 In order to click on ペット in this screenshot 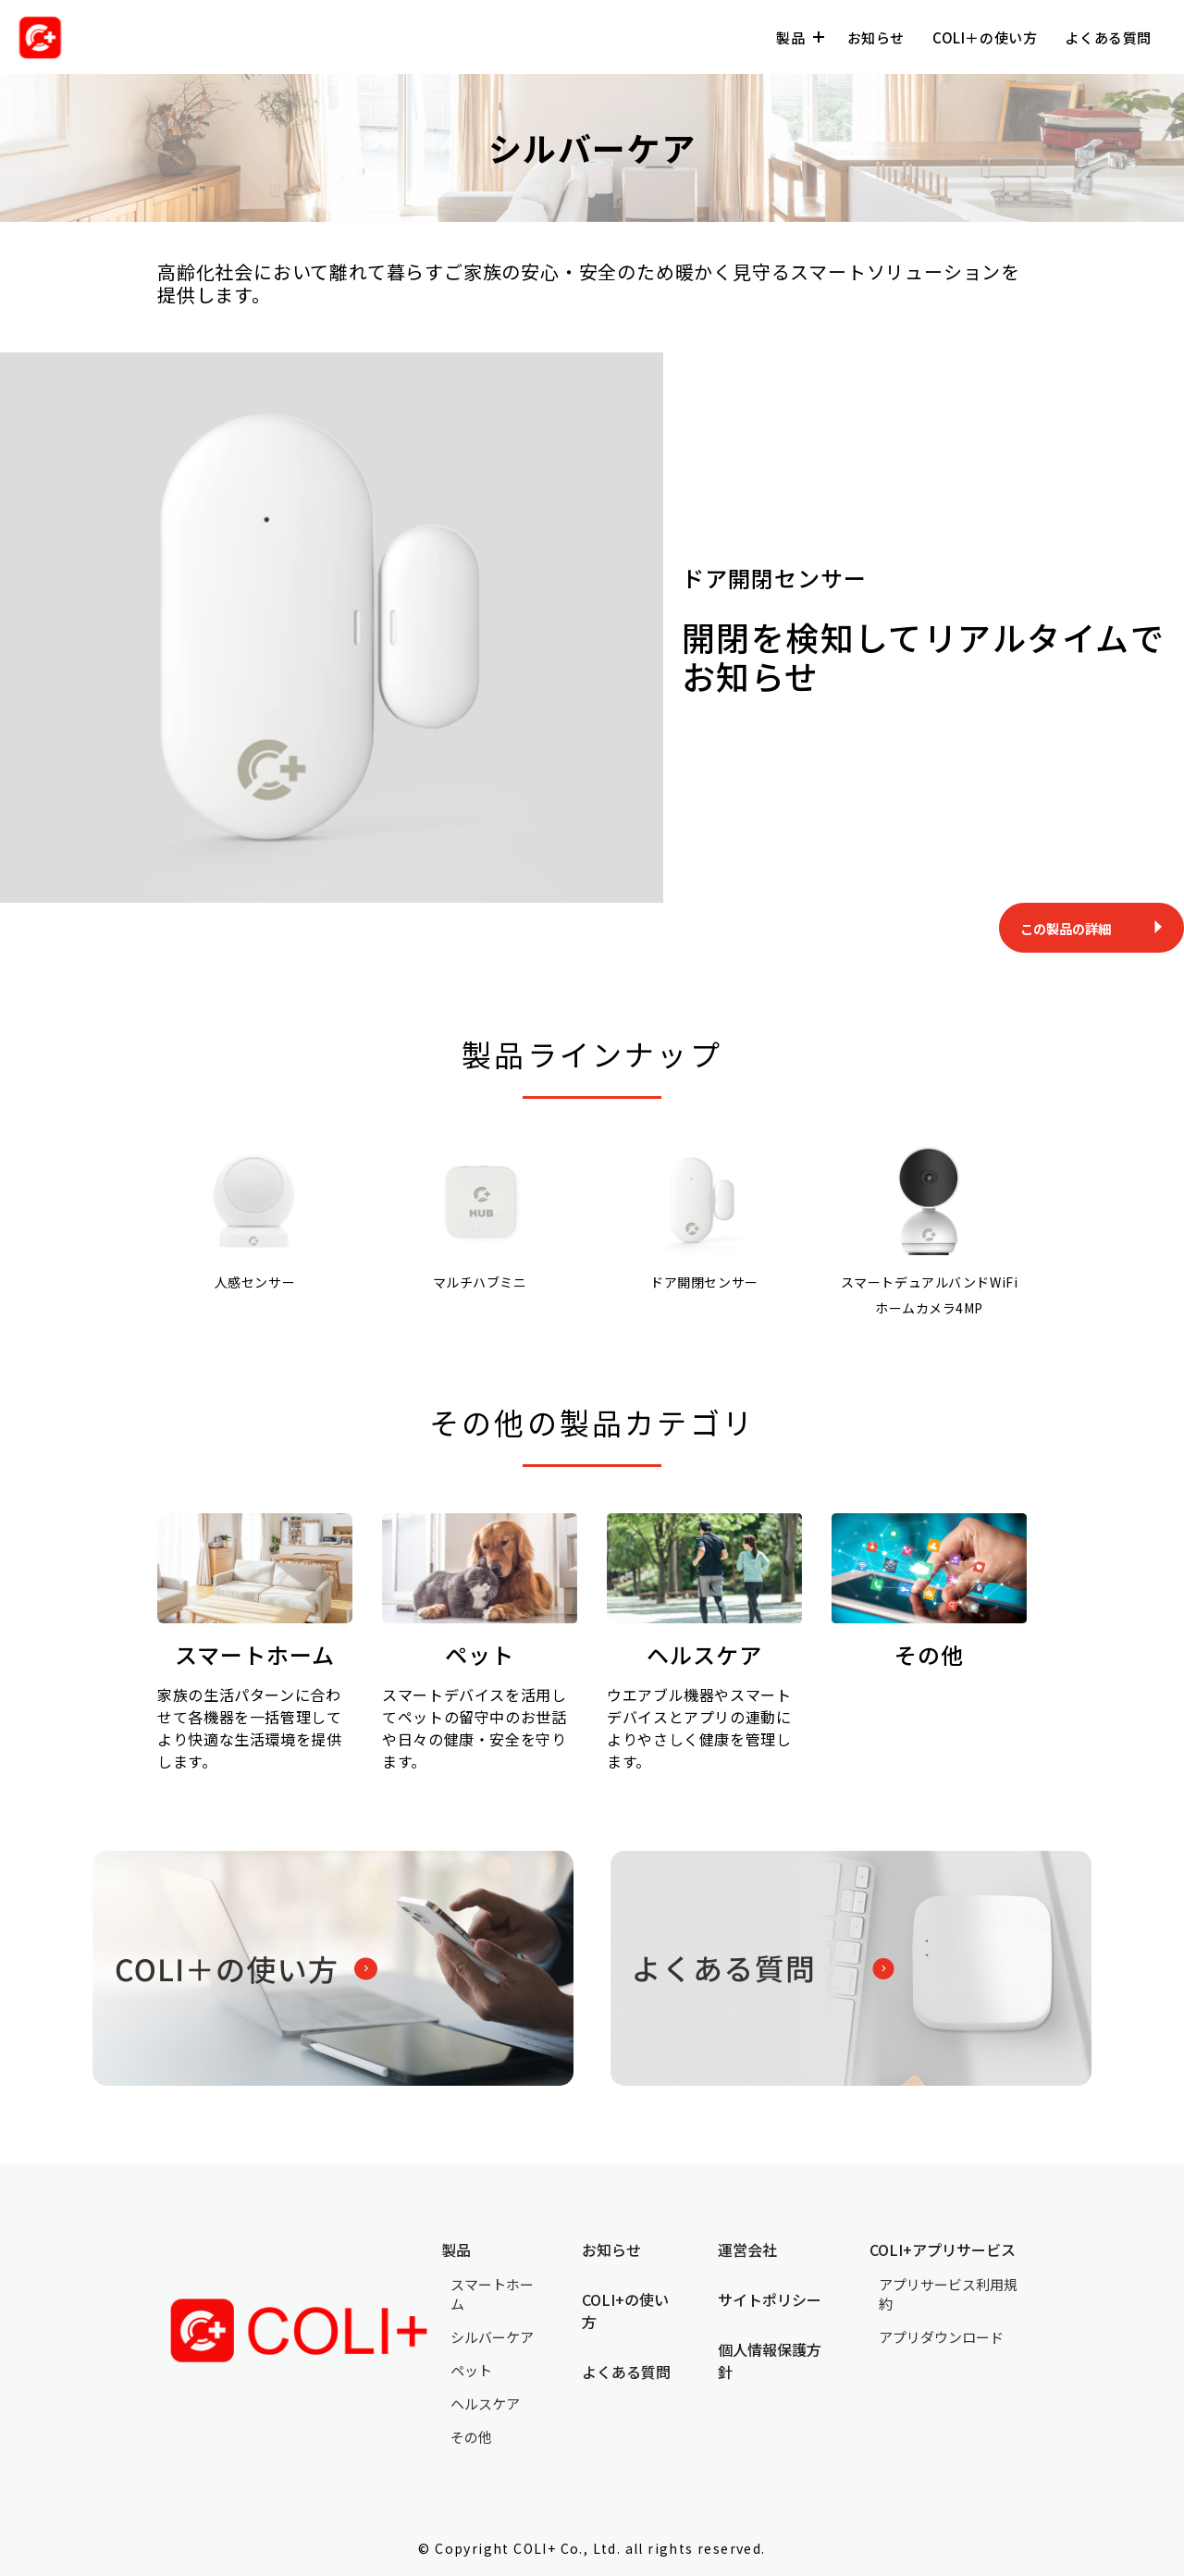, I will do `click(471, 2370)`.